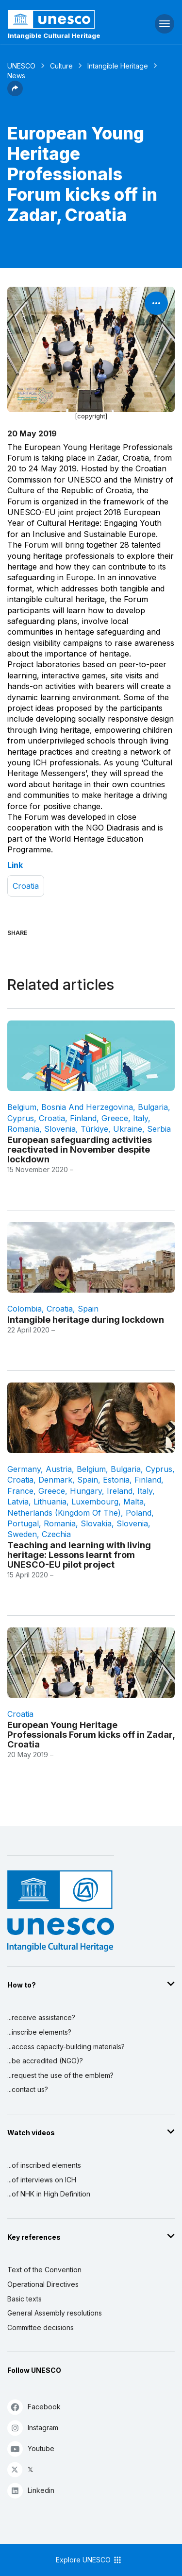 The width and height of the screenshot is (182, 2576). I want to click on ...be accredited (NGO)?, so click(45, 2061).